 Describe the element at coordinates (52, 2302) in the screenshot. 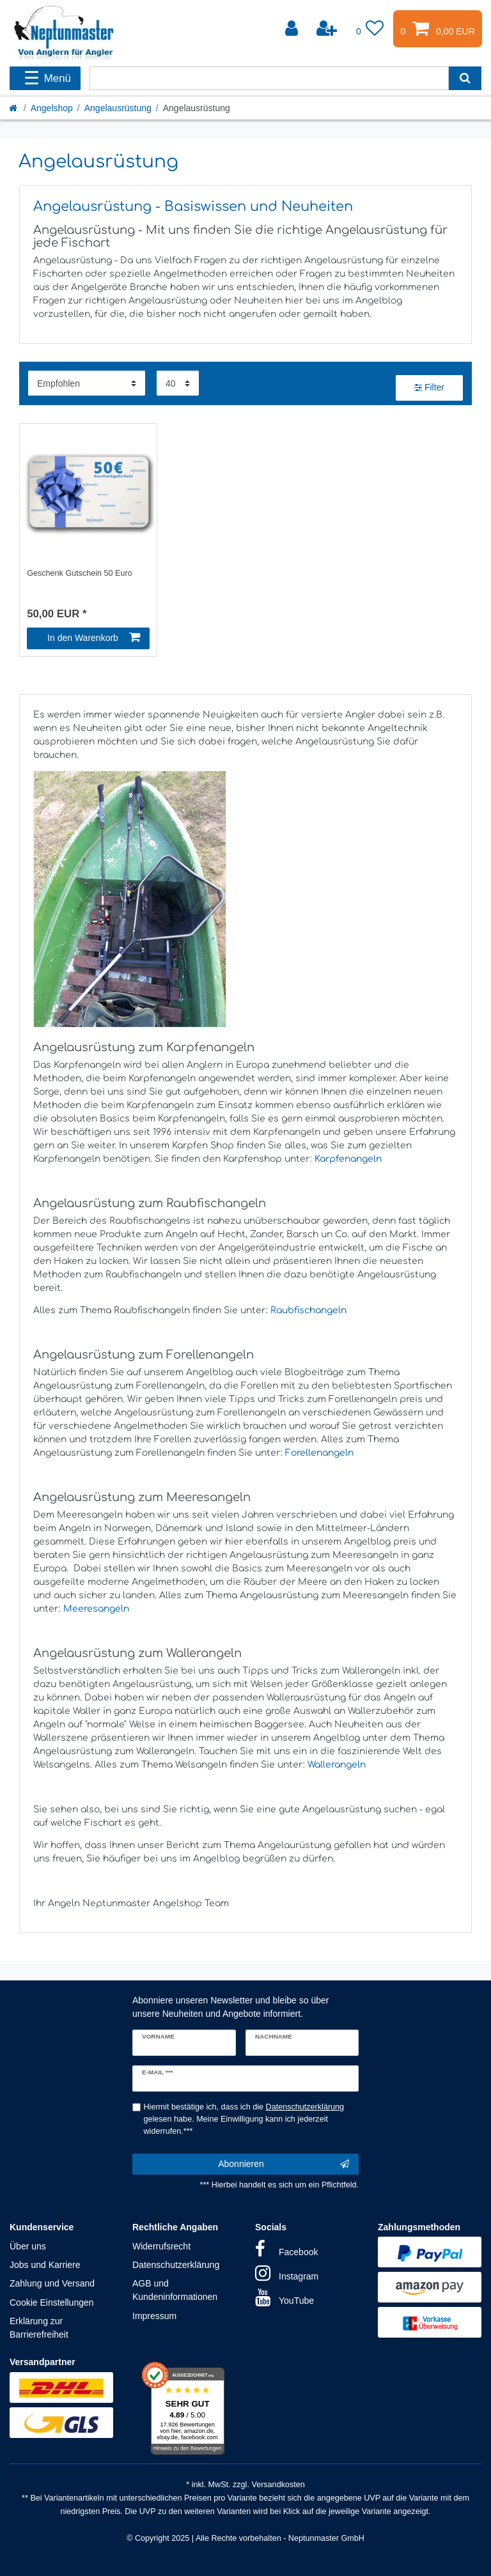

I see `Cookie Einstellungen` at that location.